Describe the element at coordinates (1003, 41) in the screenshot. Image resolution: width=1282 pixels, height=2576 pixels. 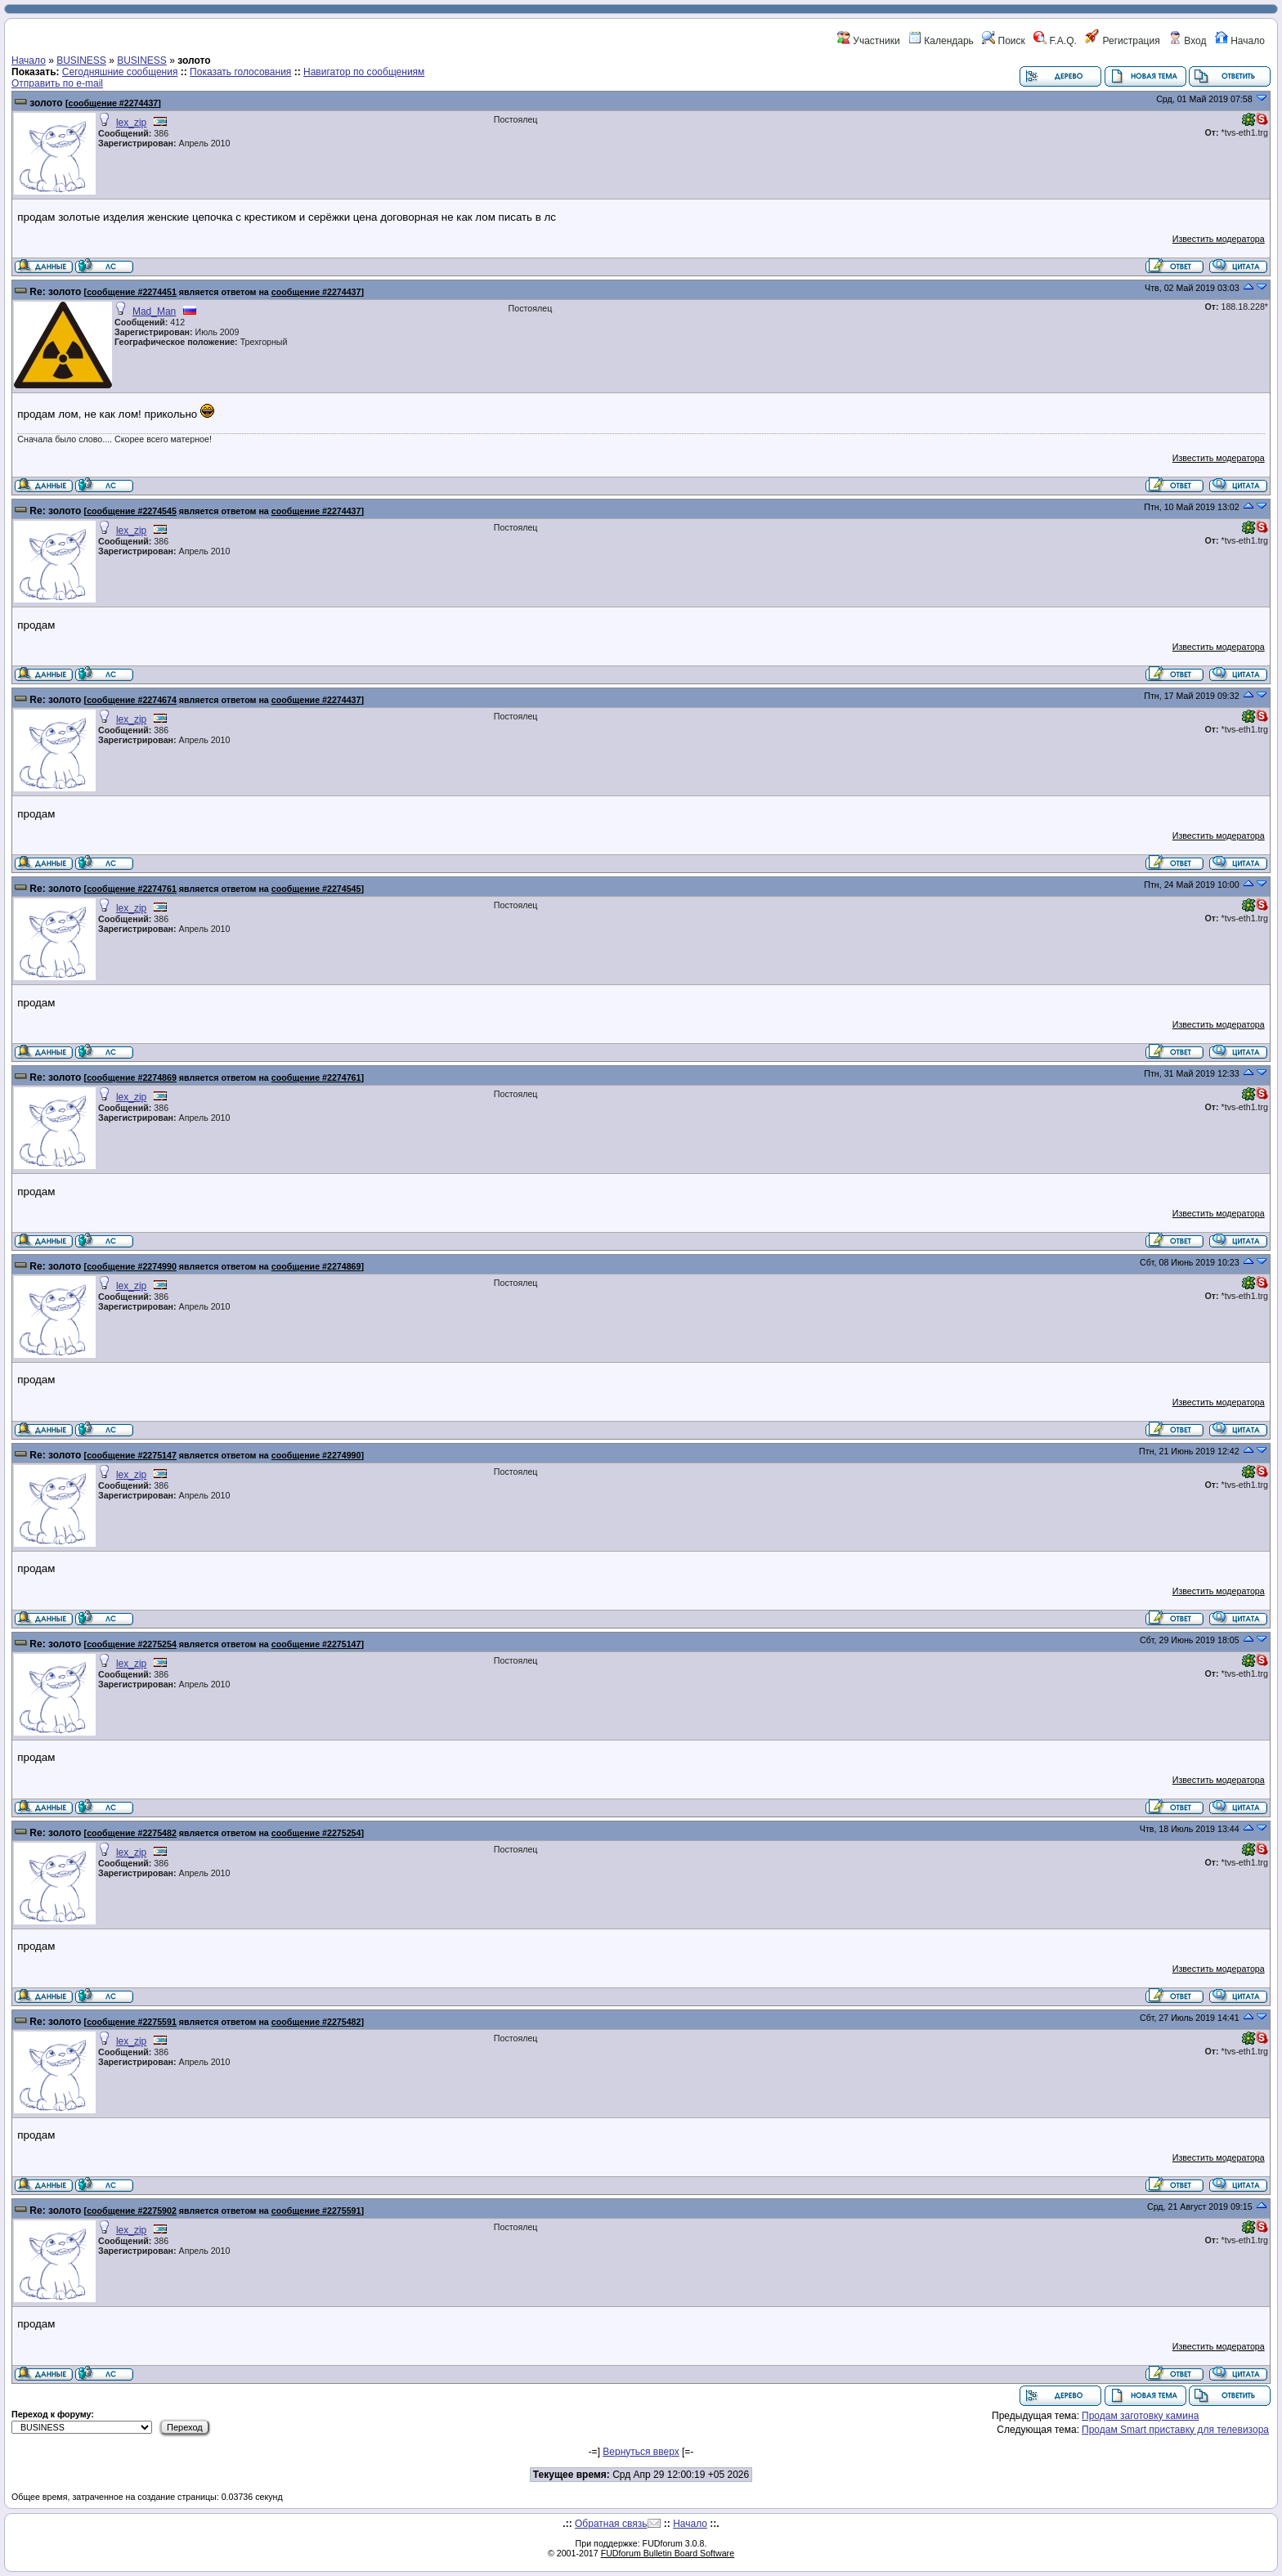
I see `Поиск` at that location.